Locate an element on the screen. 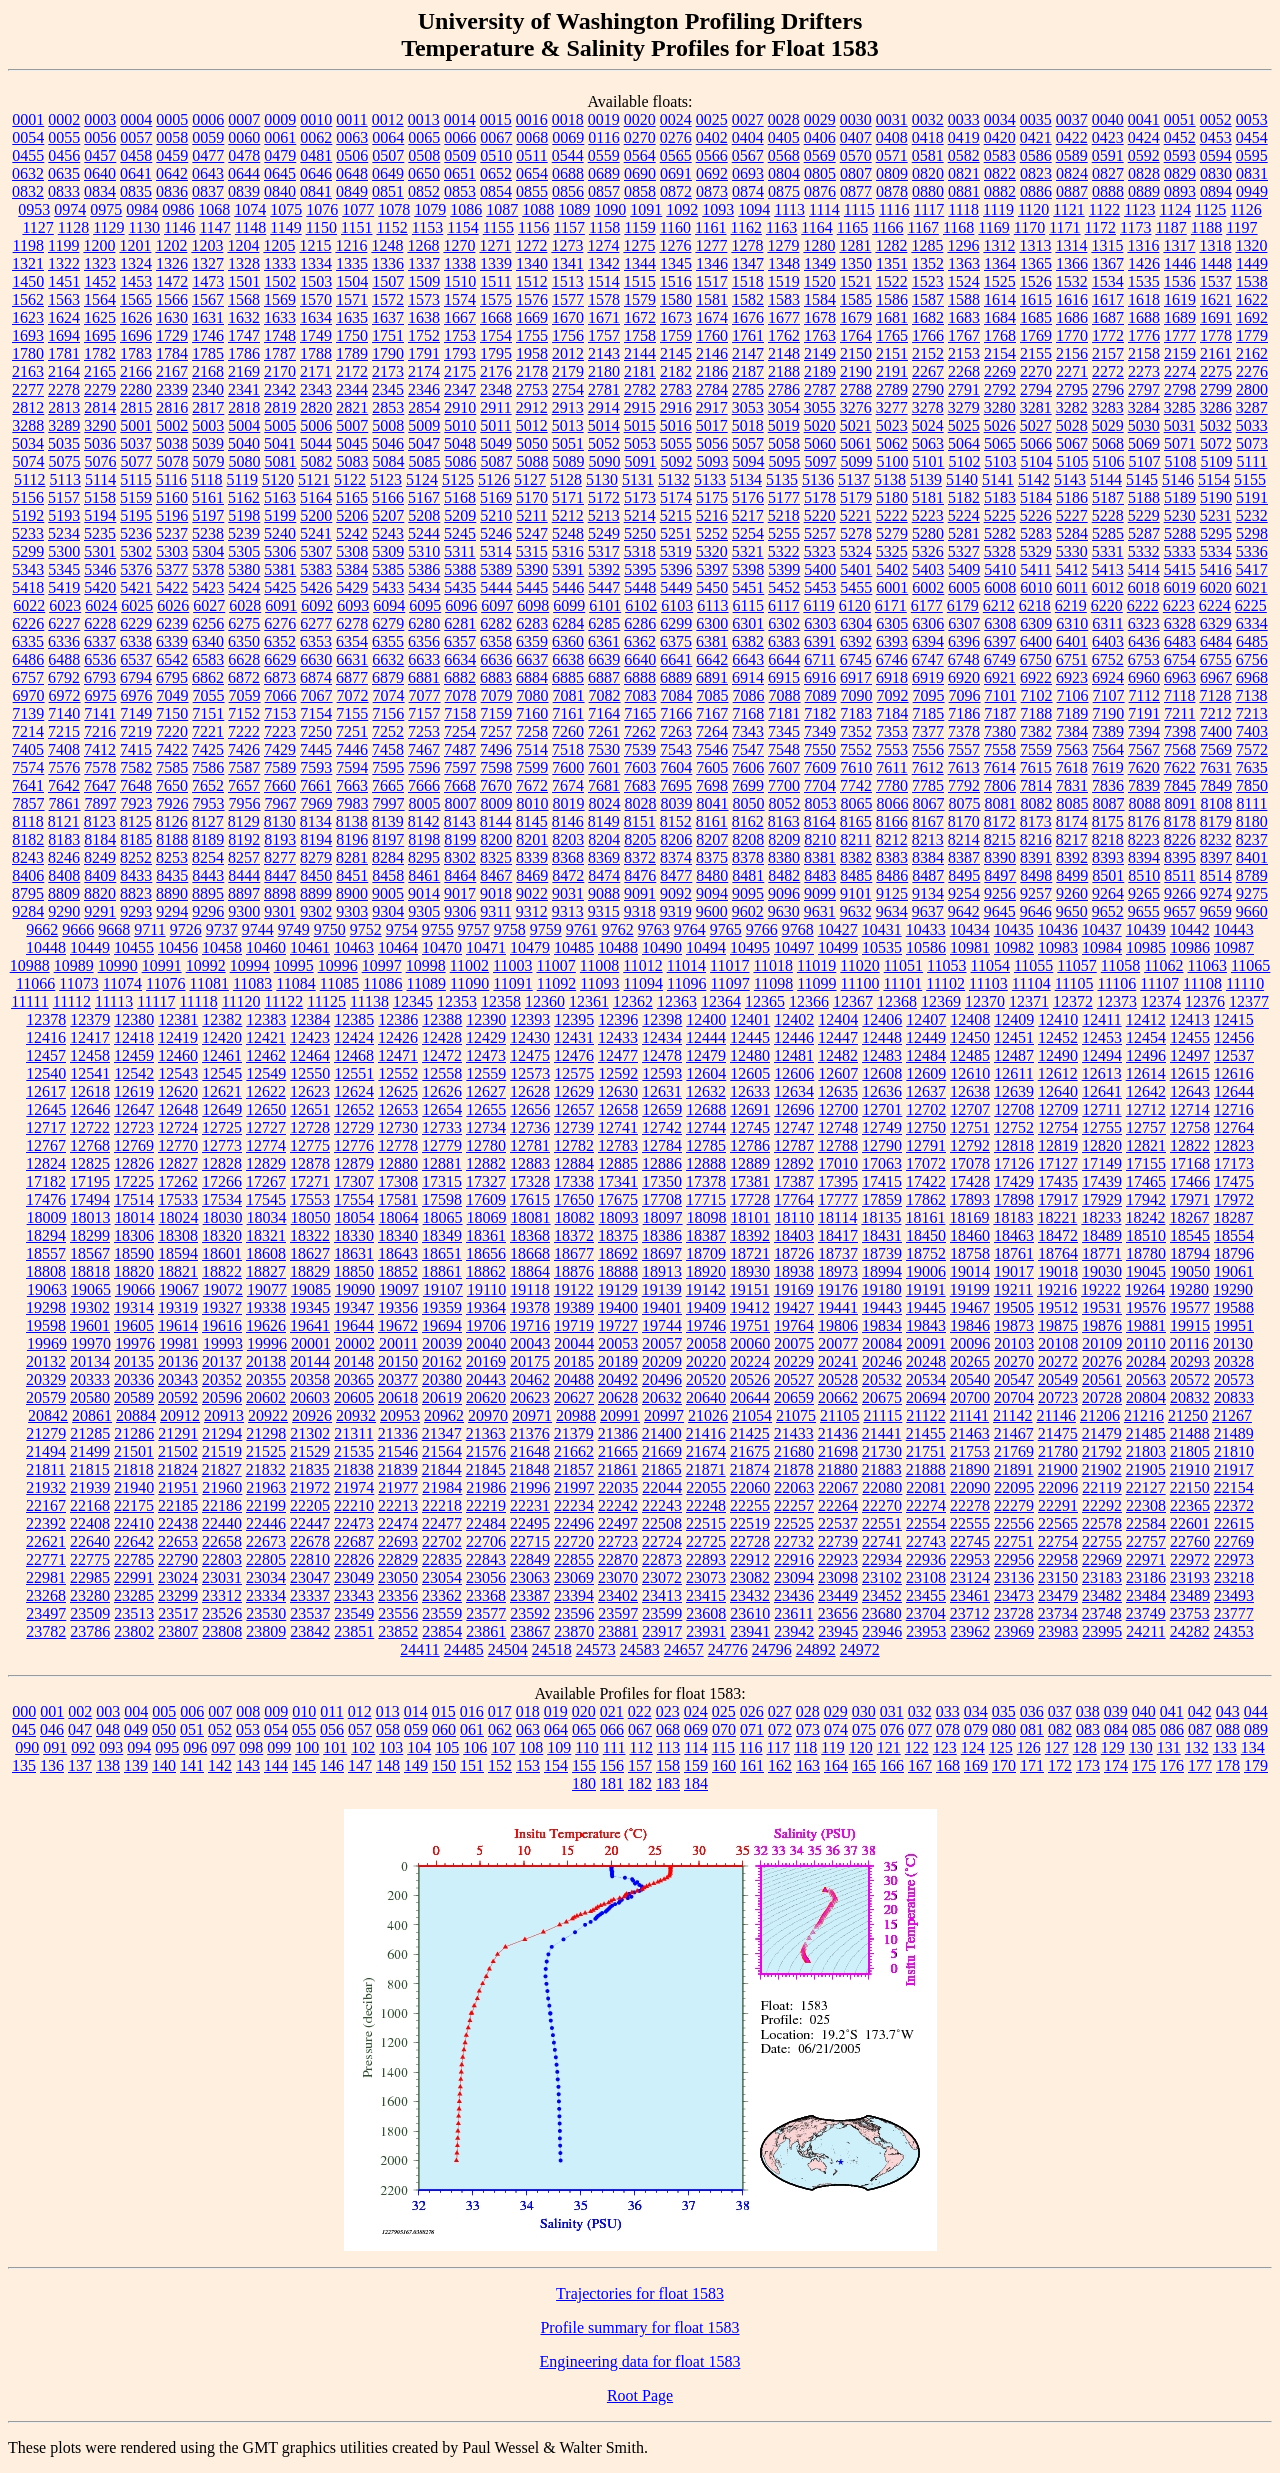 The image size is (1280, 2473). 7897 is located at coordinates (101, 803).